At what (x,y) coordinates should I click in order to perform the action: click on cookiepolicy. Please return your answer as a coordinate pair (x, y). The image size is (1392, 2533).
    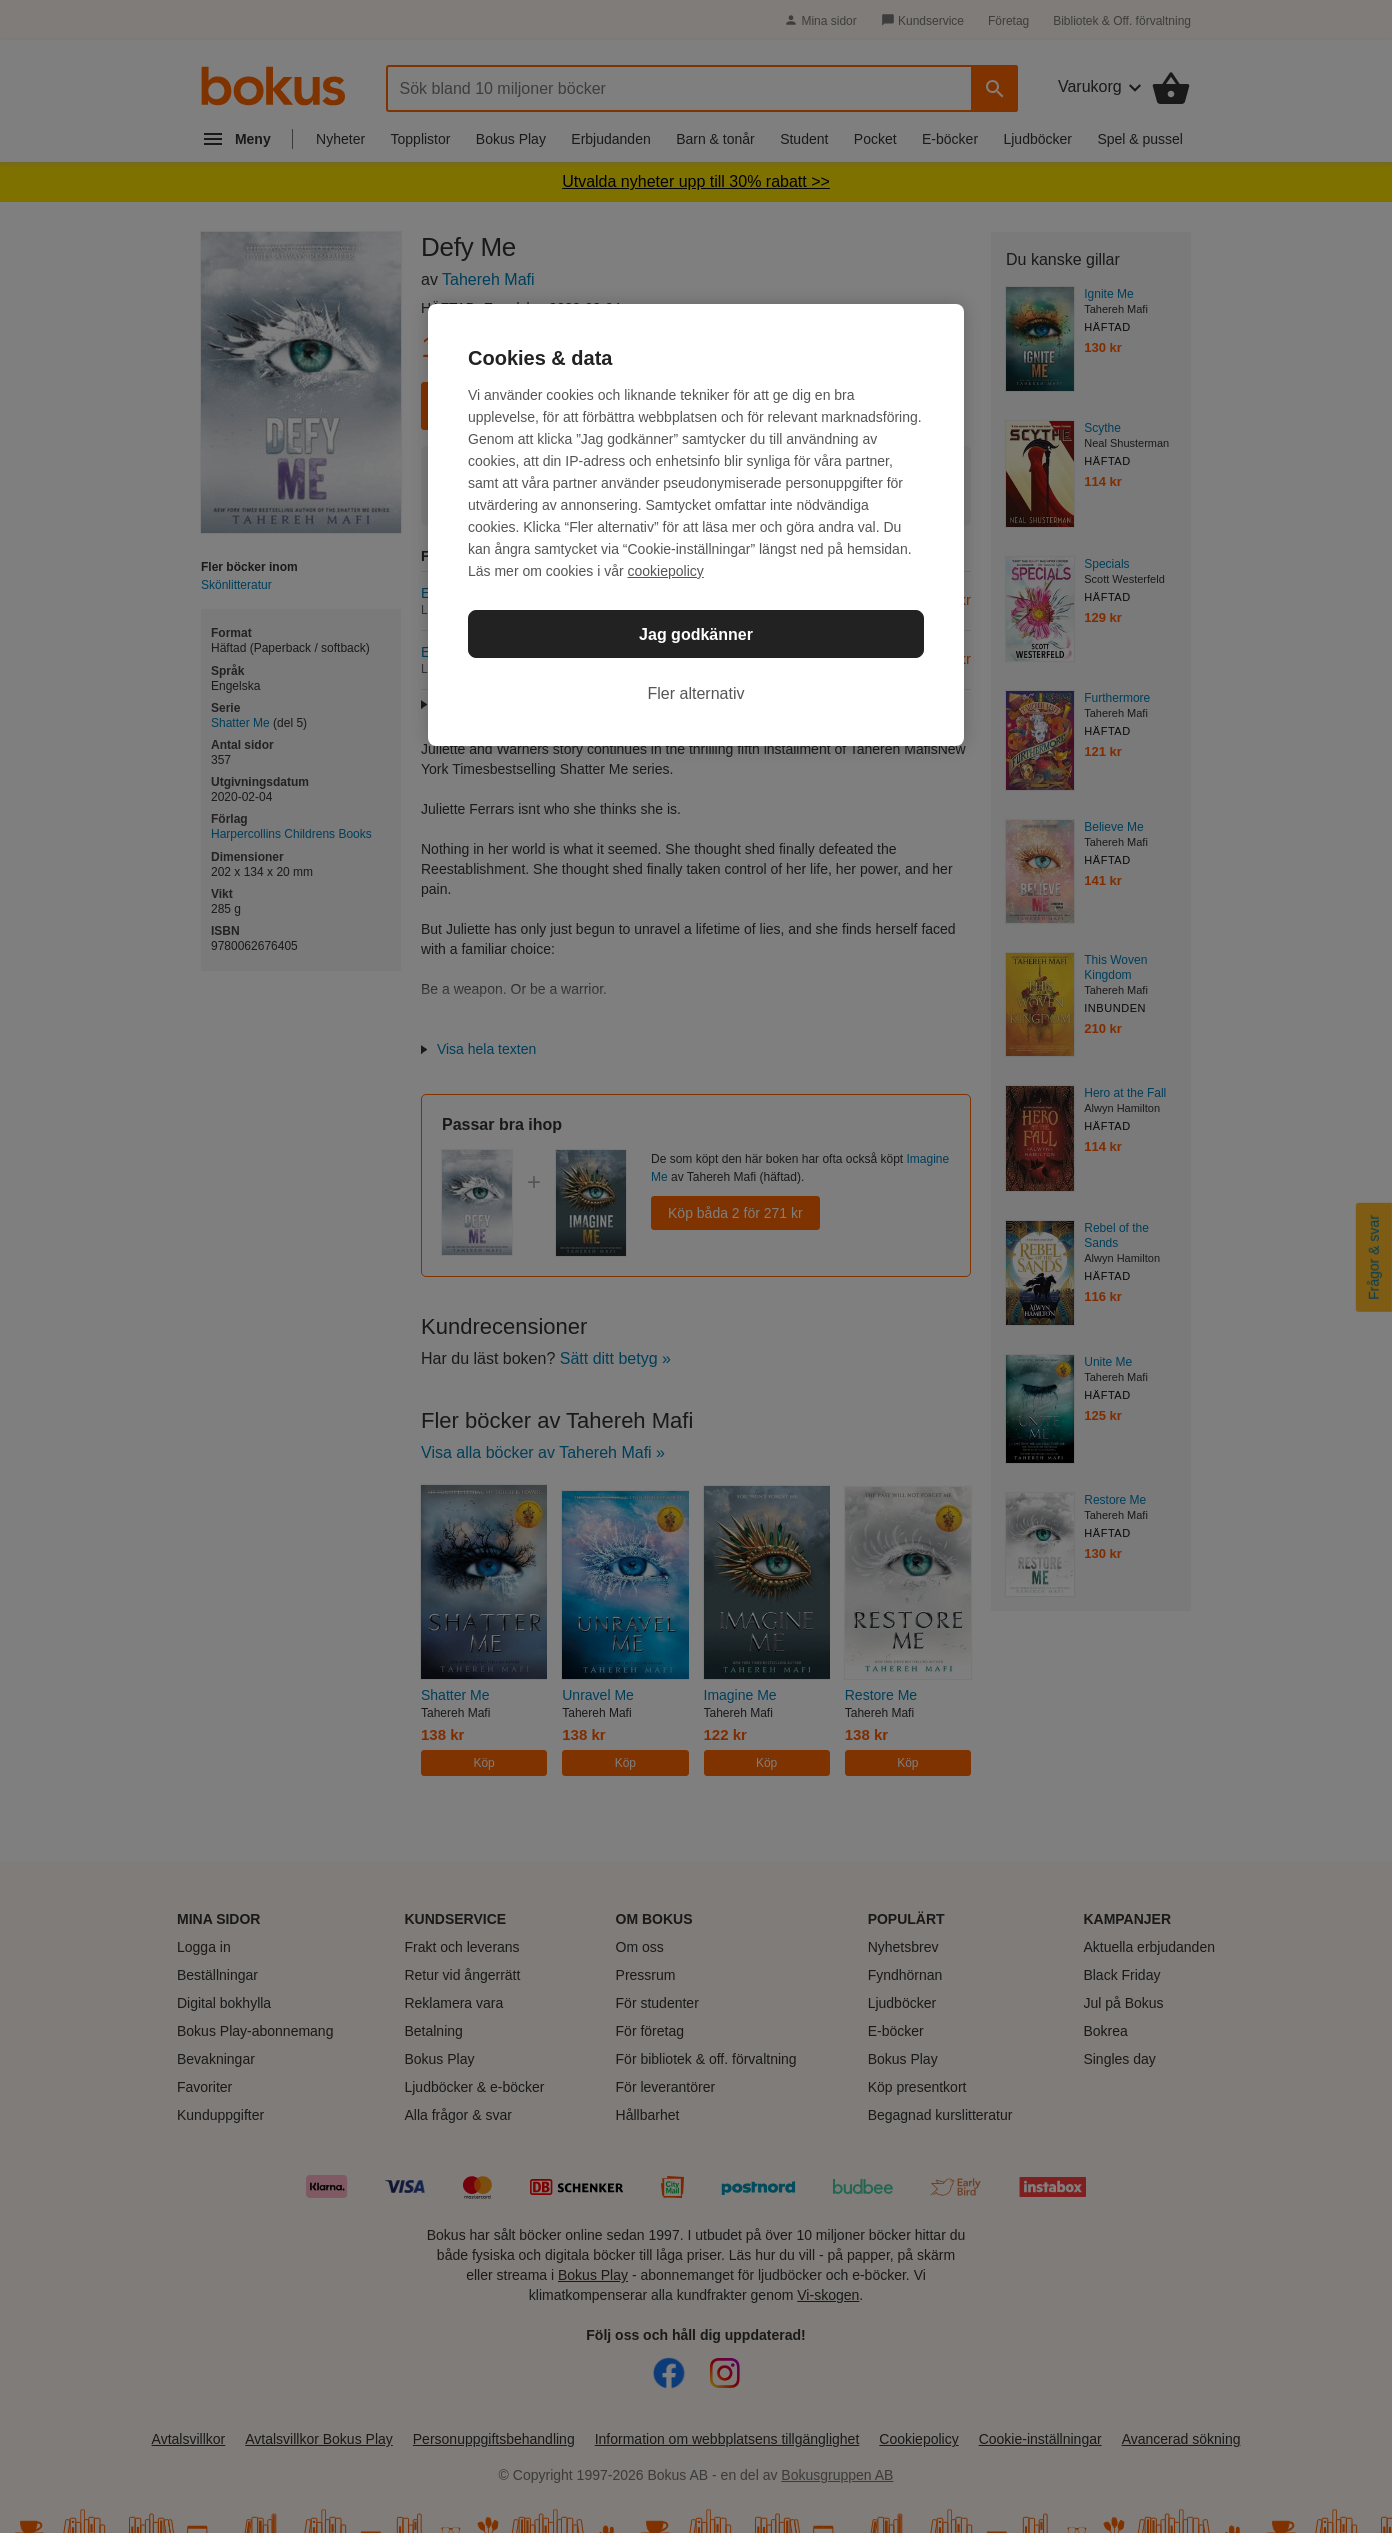
    Looking at the image, I should click on (666, 571).